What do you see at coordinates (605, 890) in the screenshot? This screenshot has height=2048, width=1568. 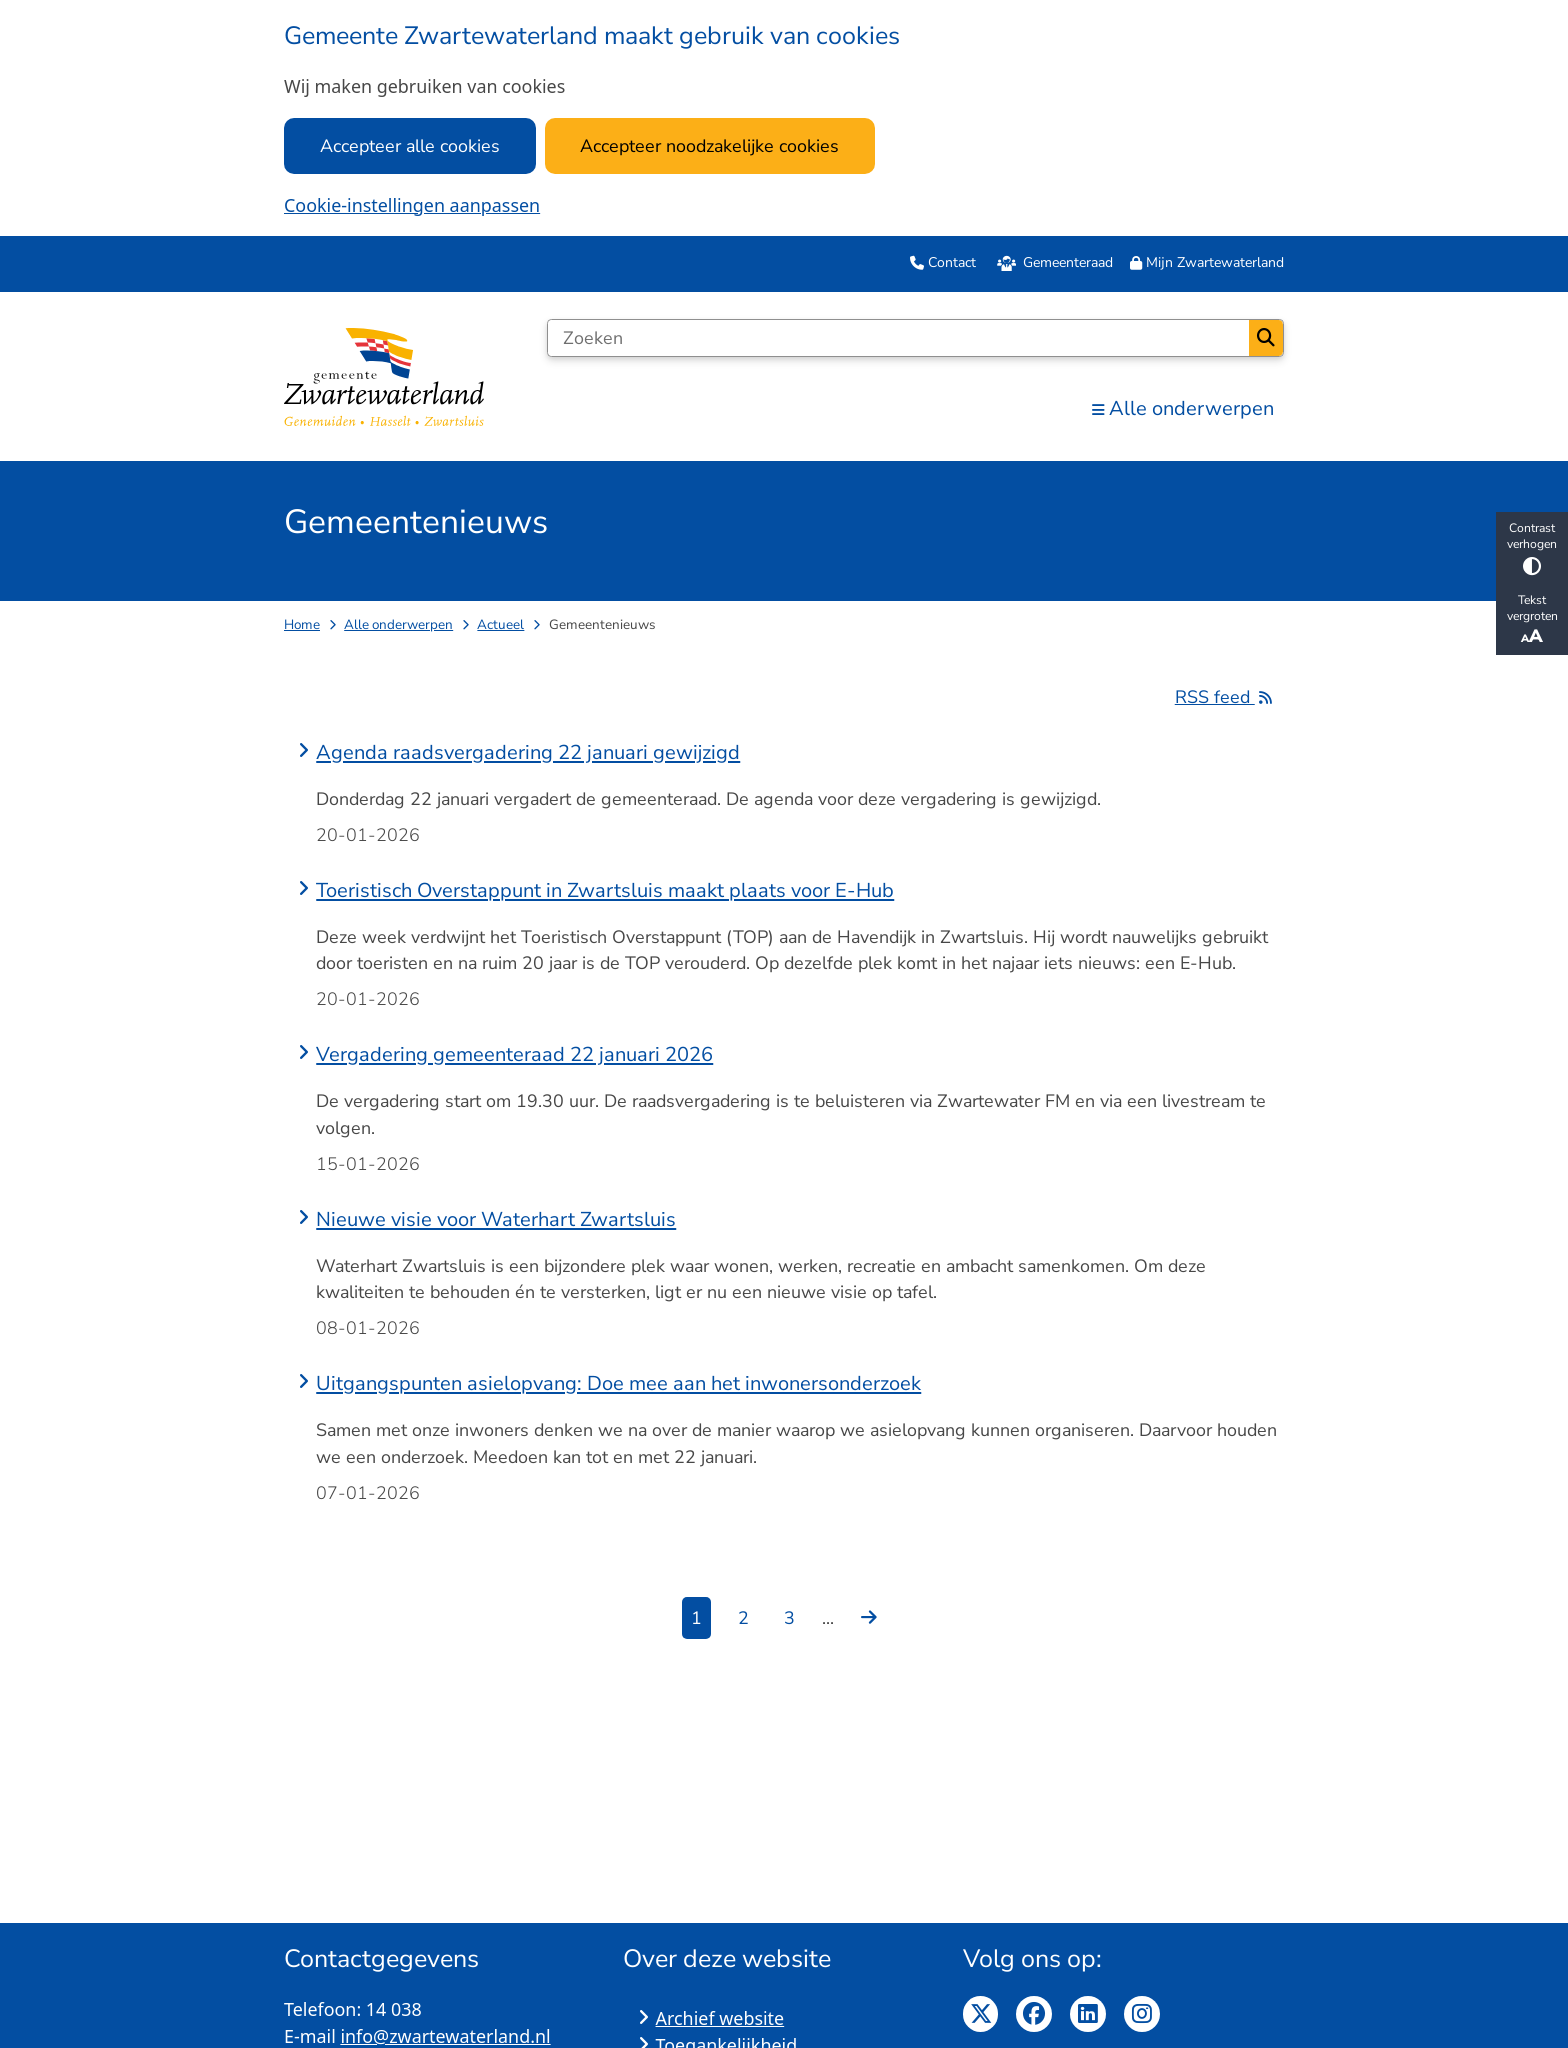 I see `Toeristisch Overstappunt in Zwartsluis maakt plaats voor E-Hub` at bounding box center [605, 890].